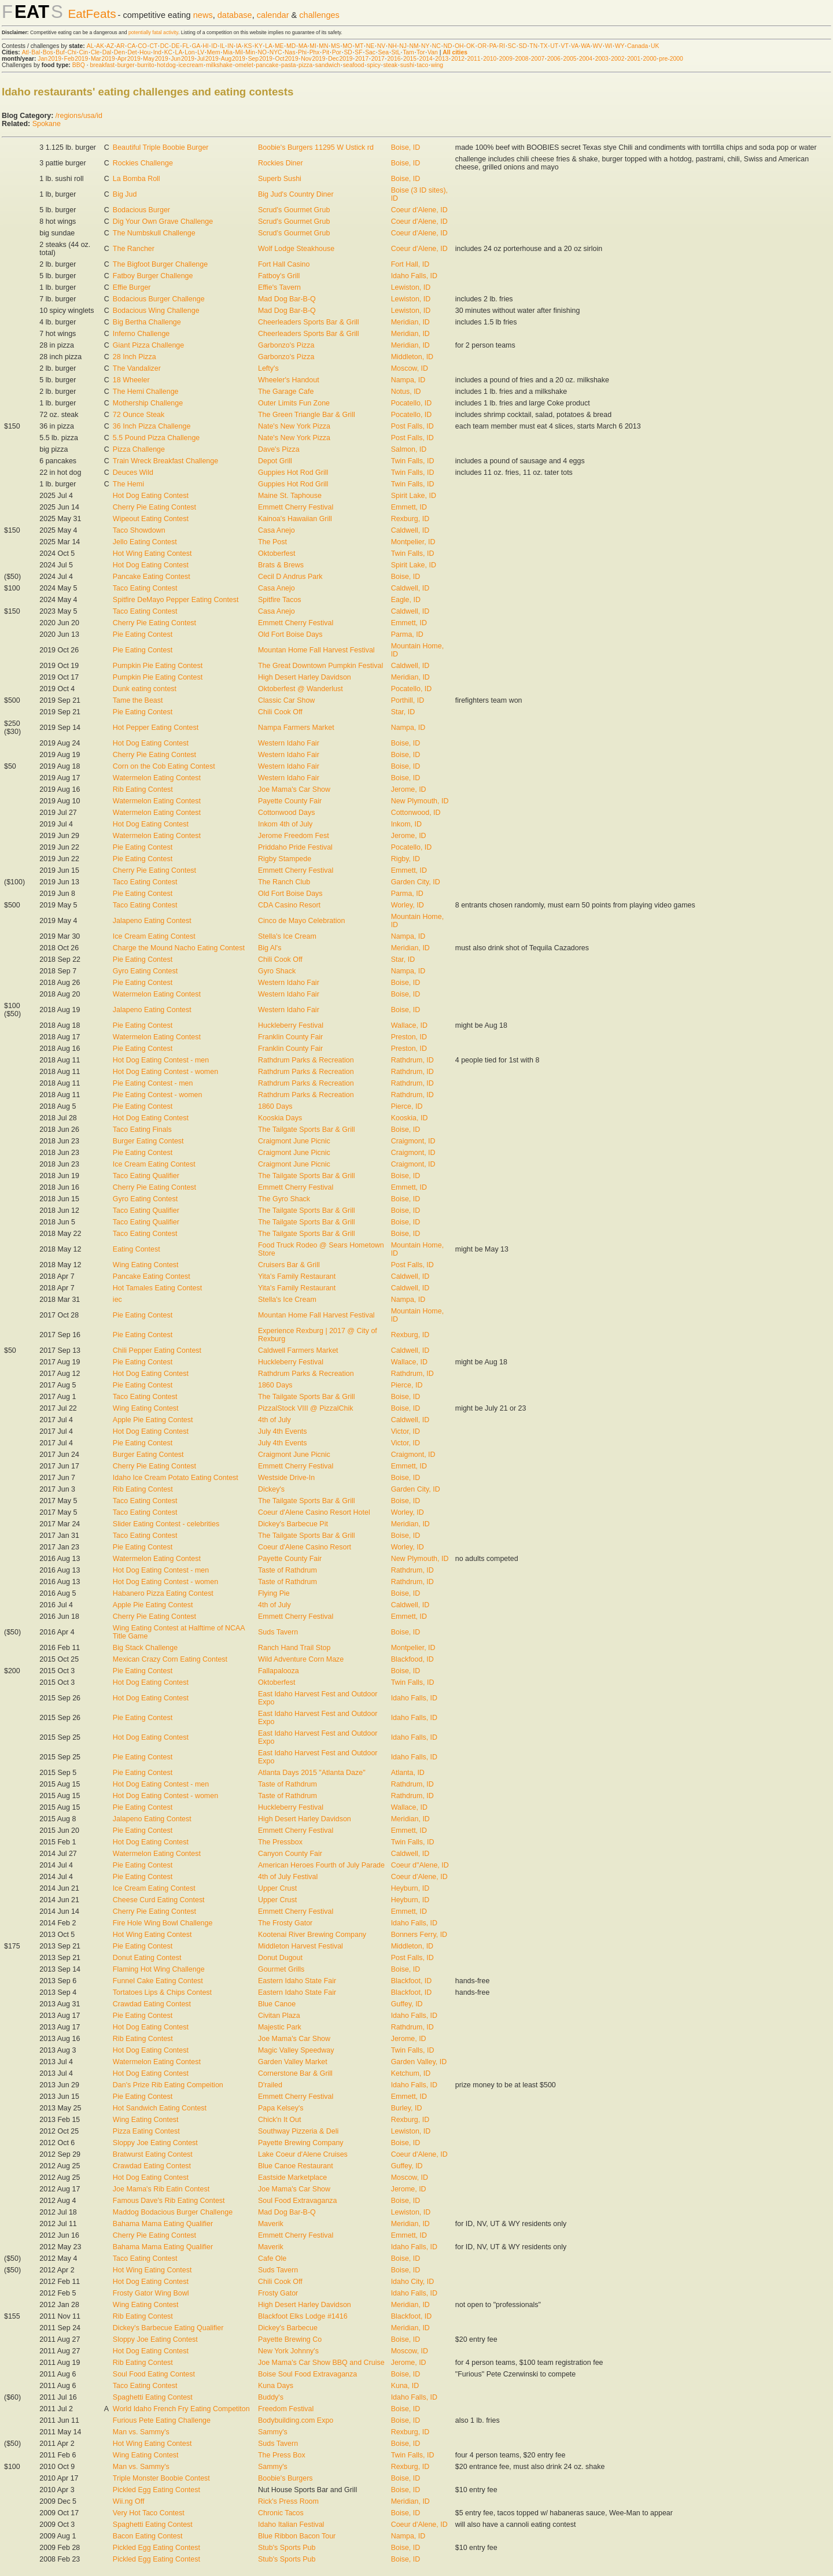 This screenshot has width=833, height=2576. What do you see at coordinates (92, 13) in the screenshot?
I see `EatFeats` at bounding box center [92, 13].